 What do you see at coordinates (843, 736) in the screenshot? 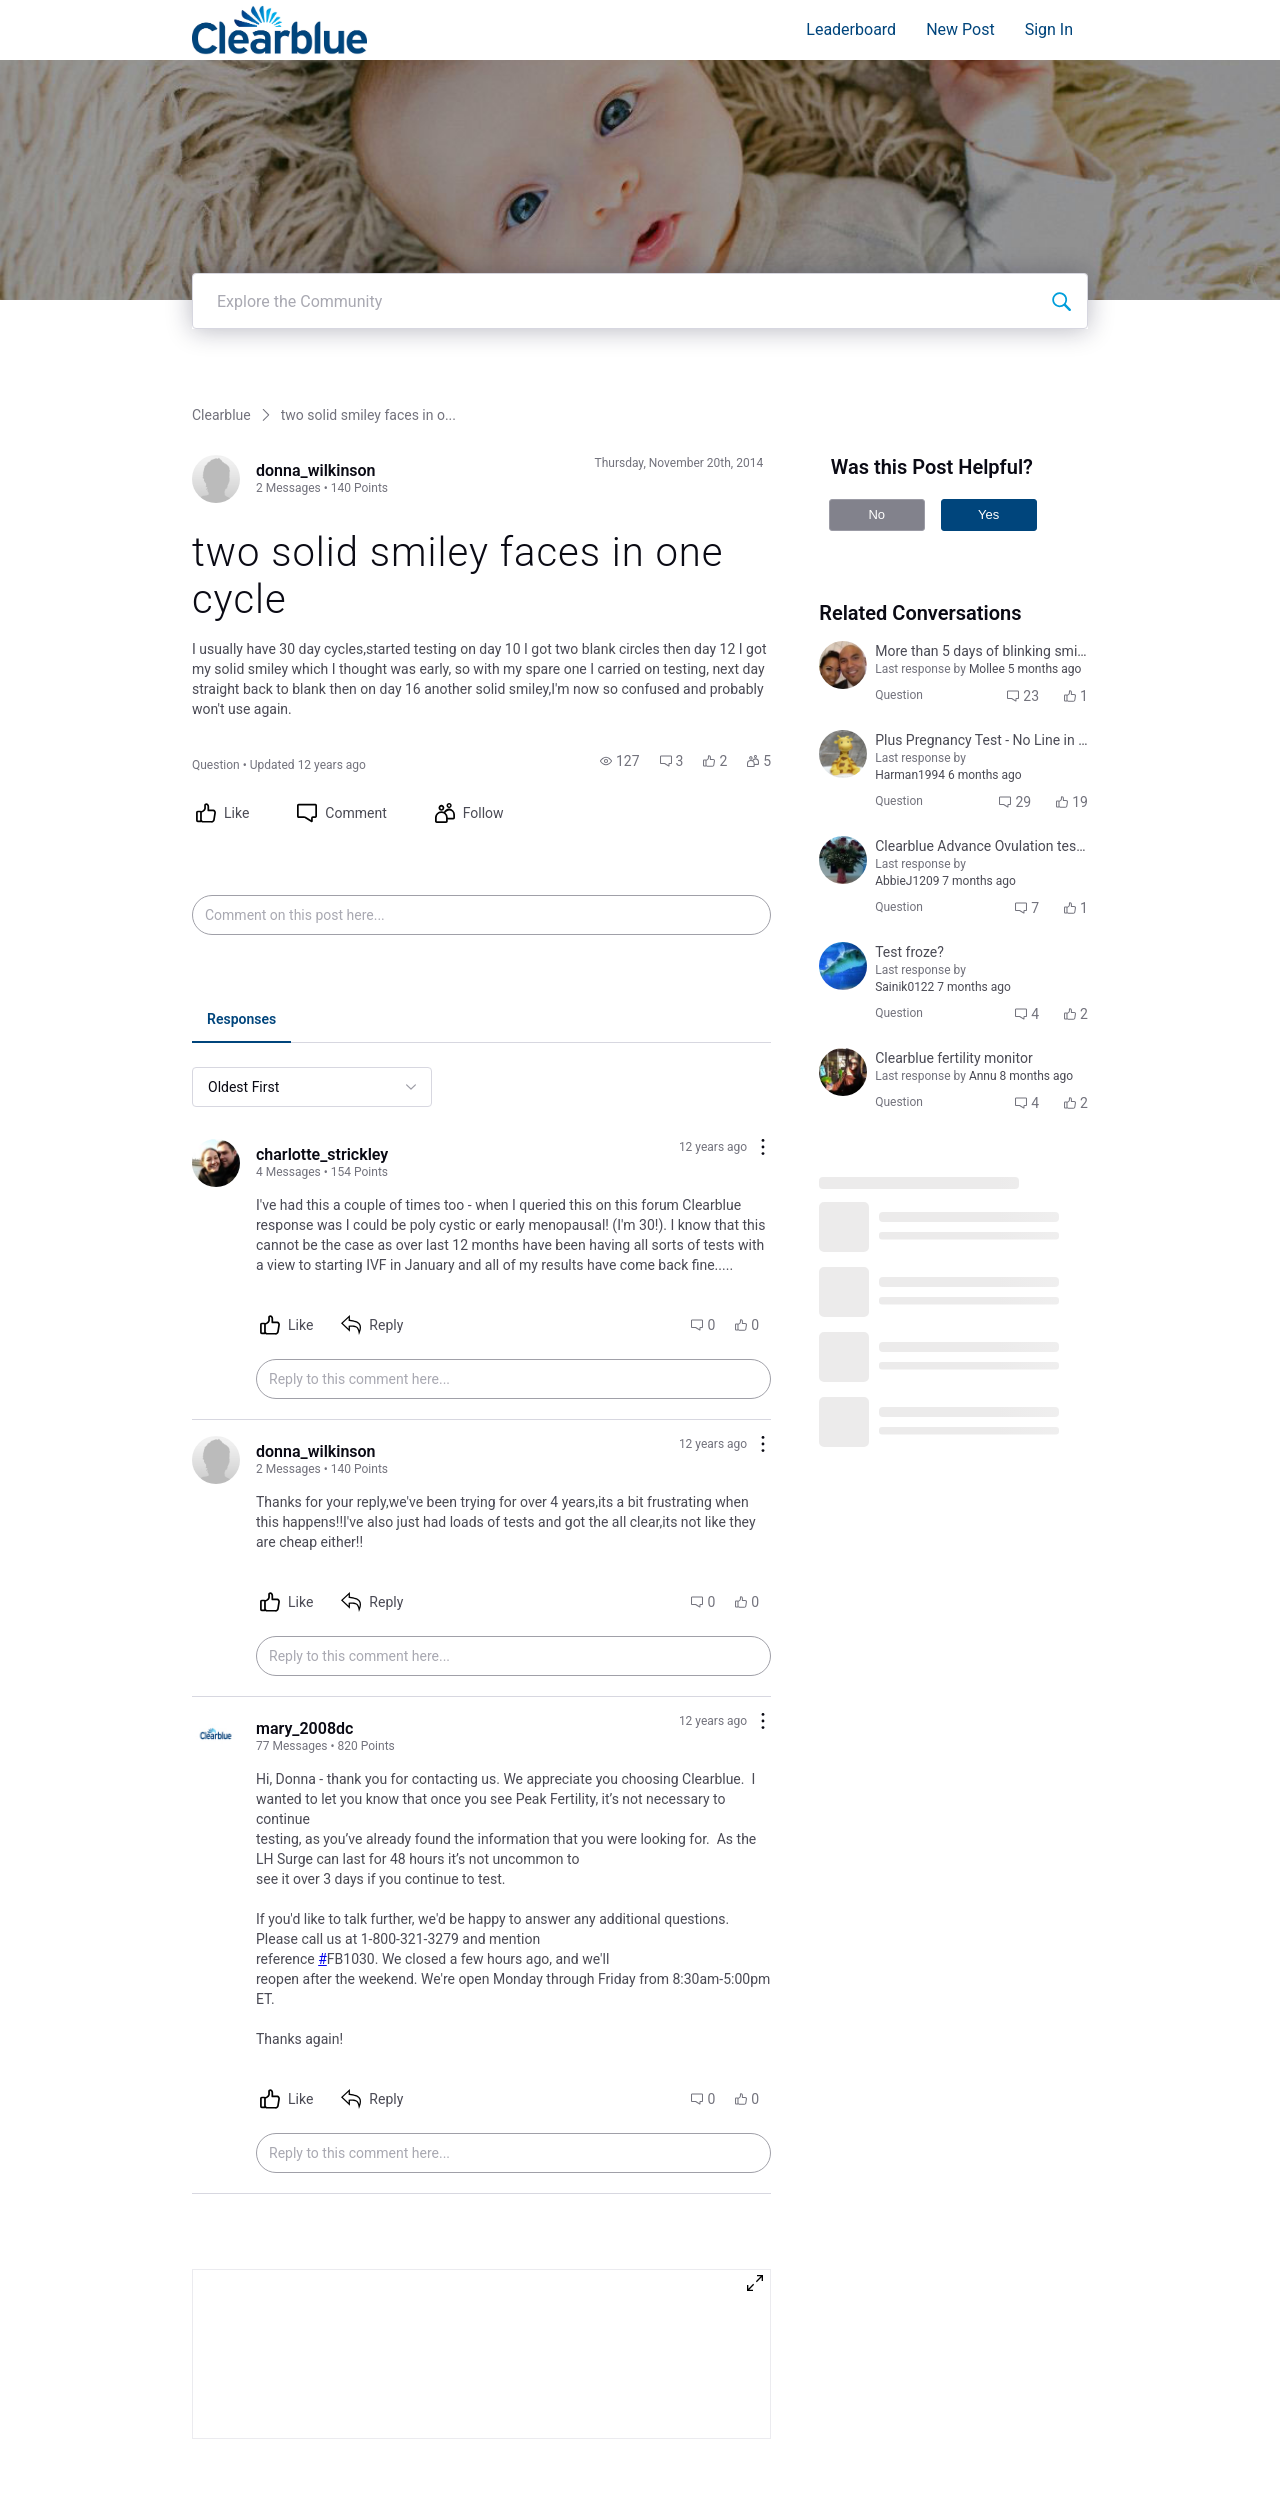
I see `[Visit jenny_j's profile]` at bounding box center [843, 736].